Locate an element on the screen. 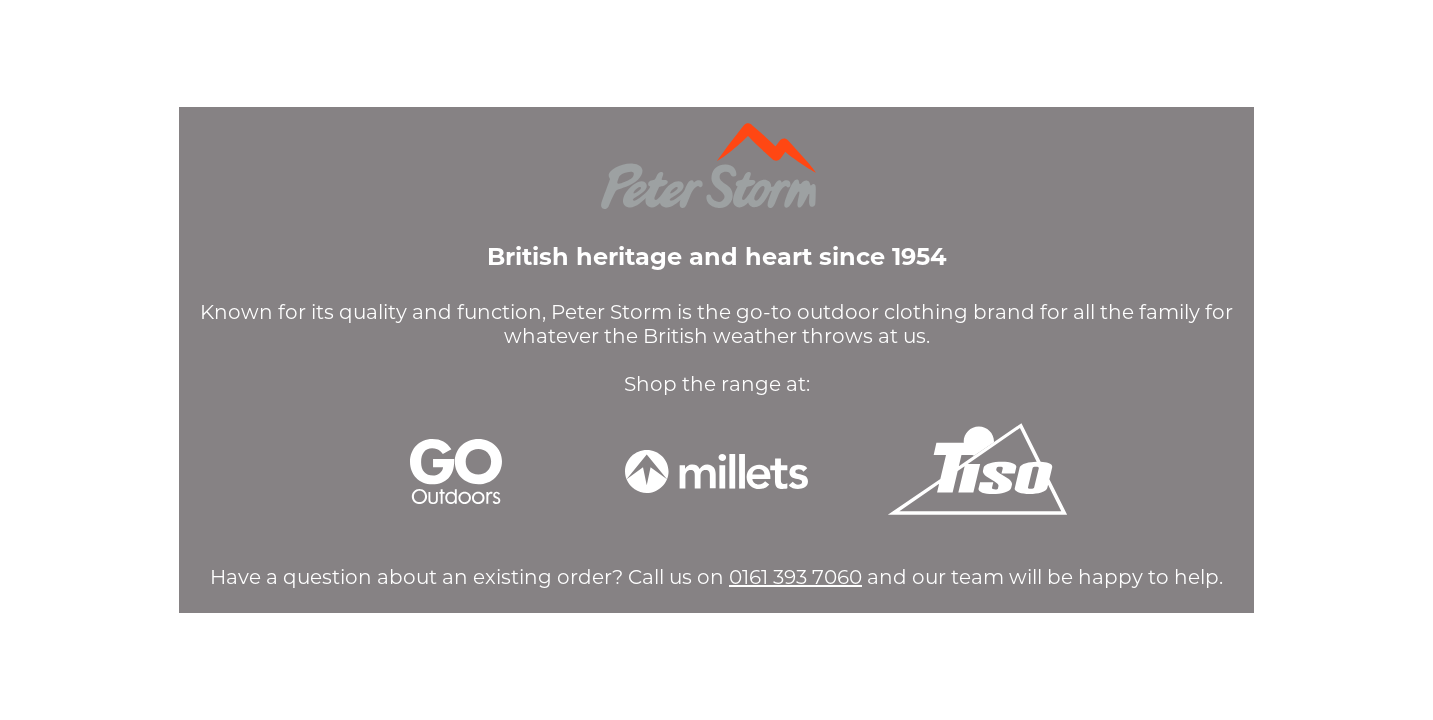 This screenshot has width=1433, height=720. 0161 393 7060 is located at coordinates (795, 577).